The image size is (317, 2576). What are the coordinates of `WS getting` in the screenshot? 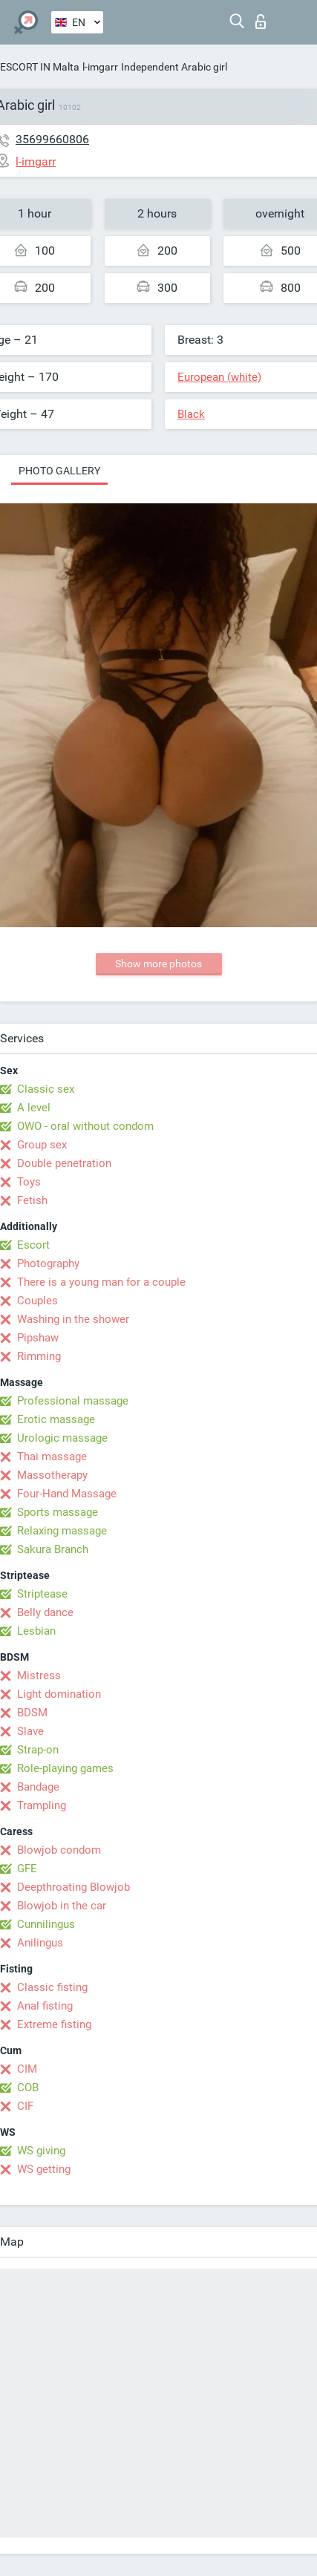 It's located at (44, 2169).